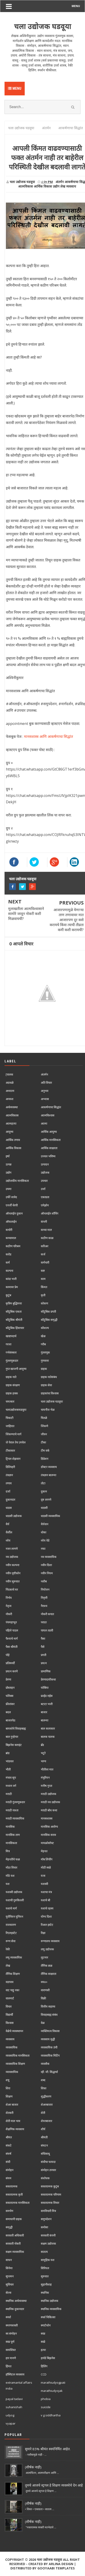 This screenshot has width=85, height=2576. I want to click on स्थानिक उद्योजक, so click(49, 2301).